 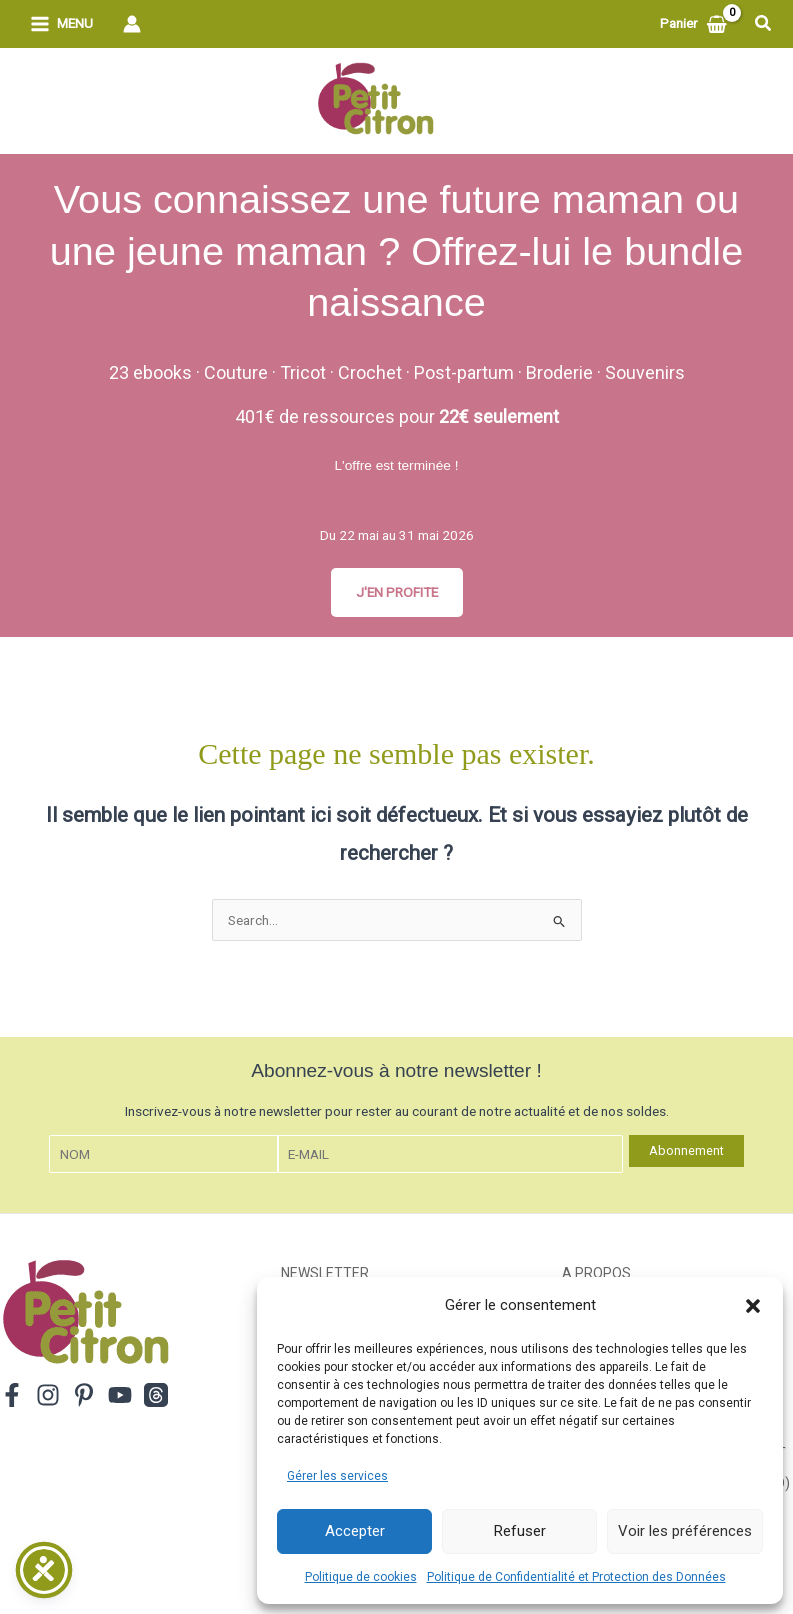 What do you see at coordinates (596, 1273) in the screenshot?
I see `A propos` at bounding box center [596, 1273].